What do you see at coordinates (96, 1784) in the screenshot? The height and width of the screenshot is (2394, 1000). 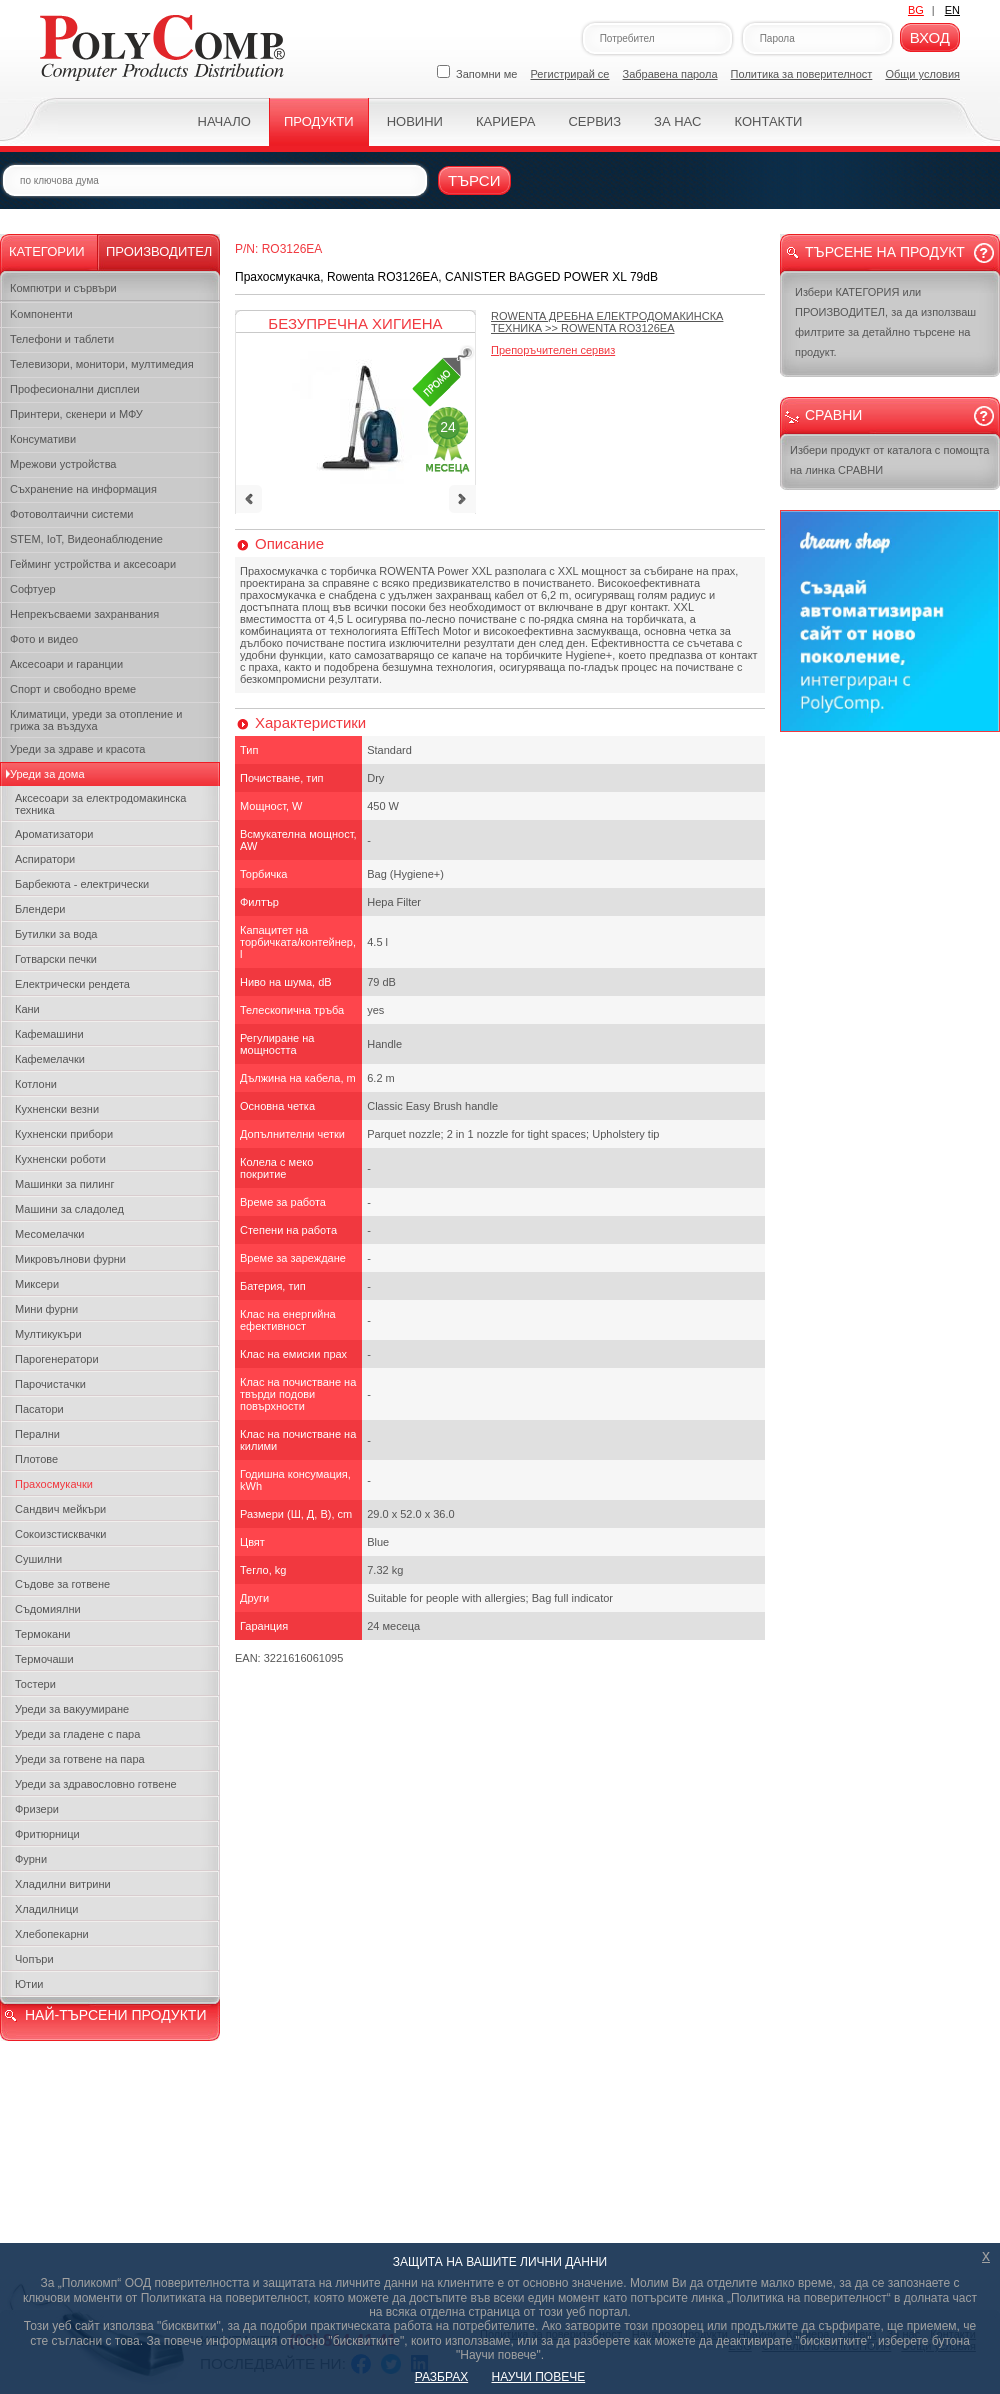 I see `Уреди за здравословно готвене` at bounding box center [96, 1784].